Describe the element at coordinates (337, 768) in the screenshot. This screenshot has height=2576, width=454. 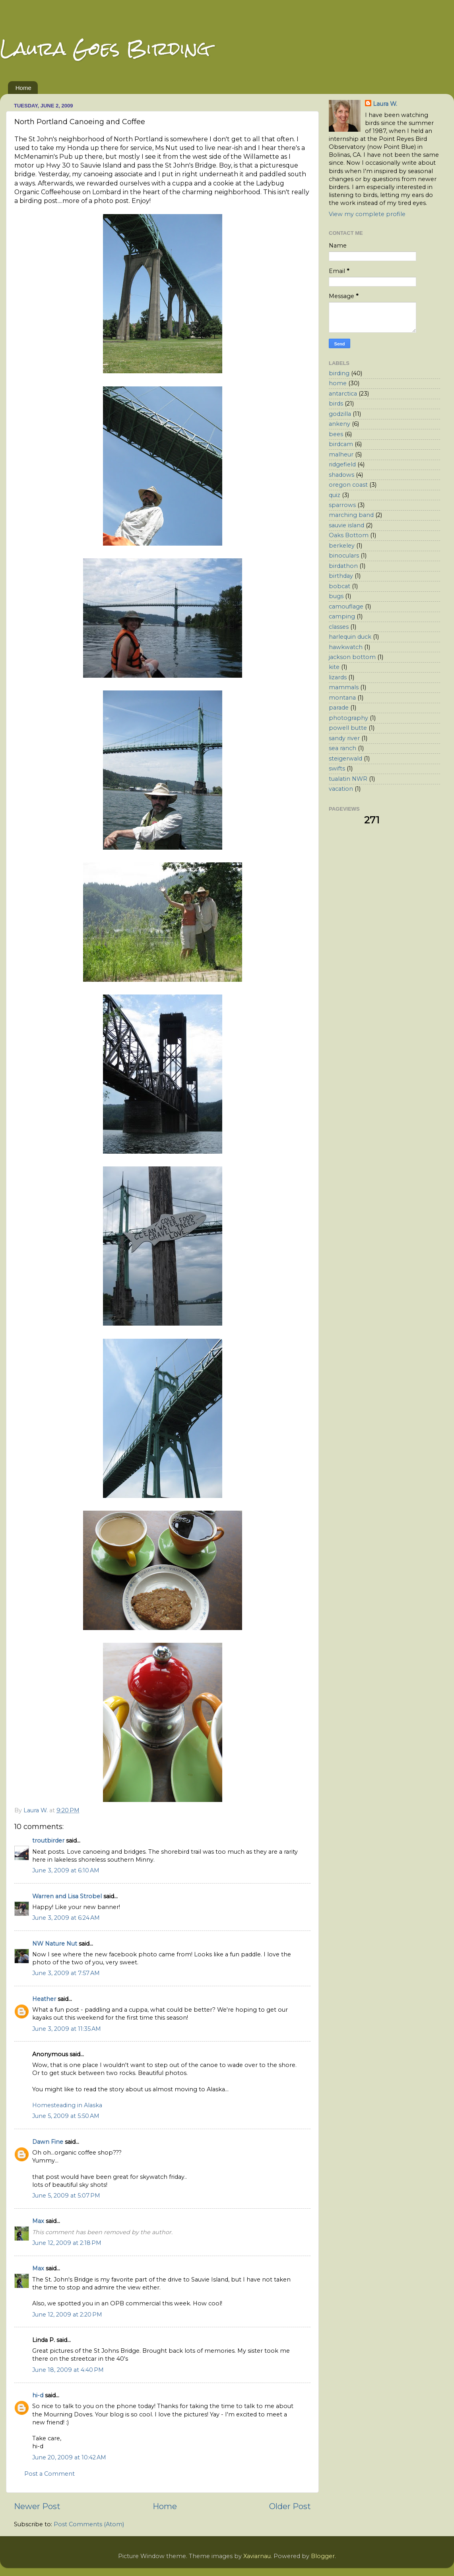
I see `swifts` at that location.